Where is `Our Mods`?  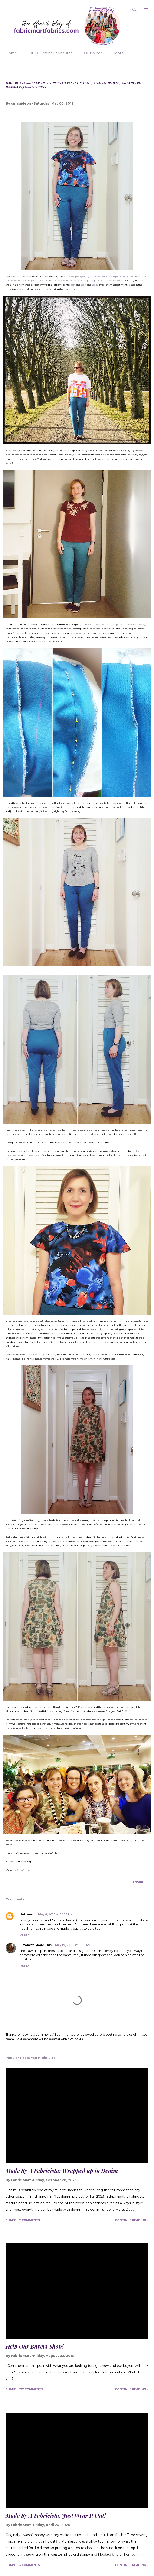 Our Mods is located at coordinates (93, 53).